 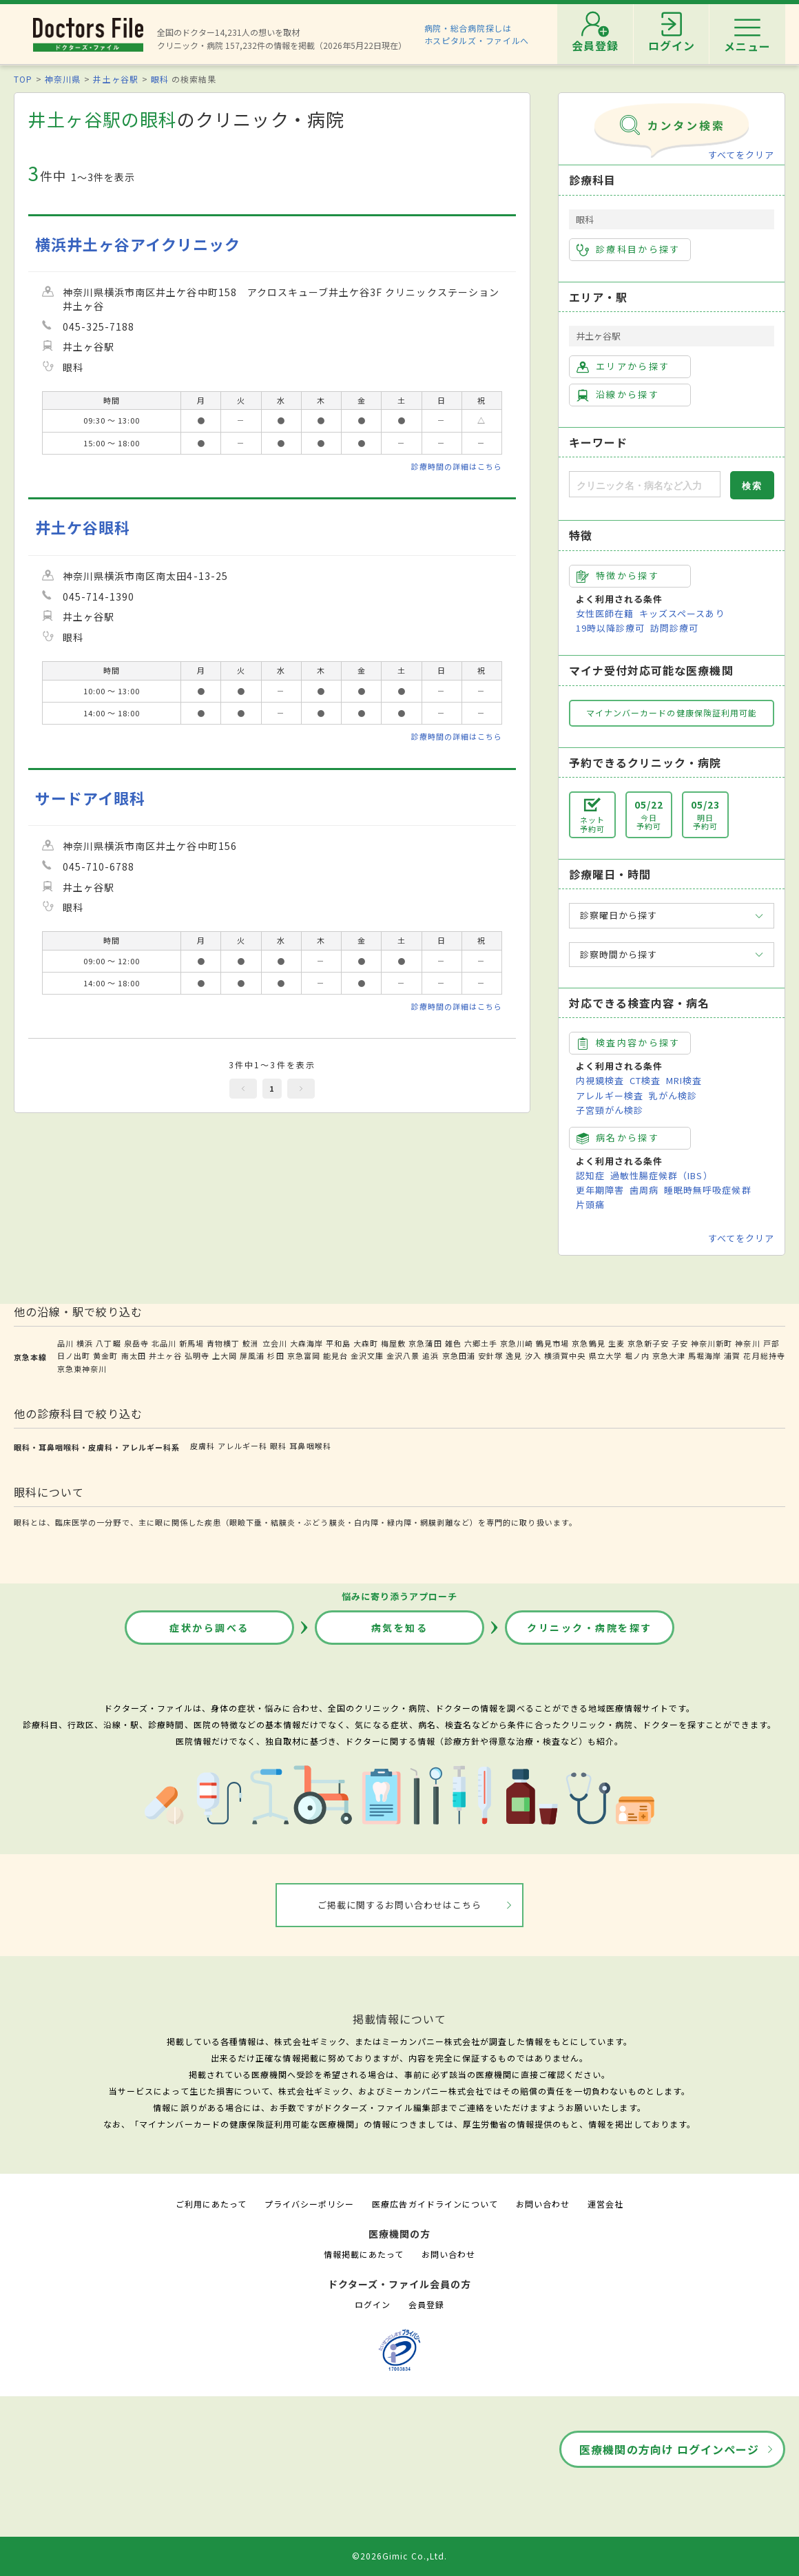 I want to click on 神奈川新町, so click(x=711, y=1343).